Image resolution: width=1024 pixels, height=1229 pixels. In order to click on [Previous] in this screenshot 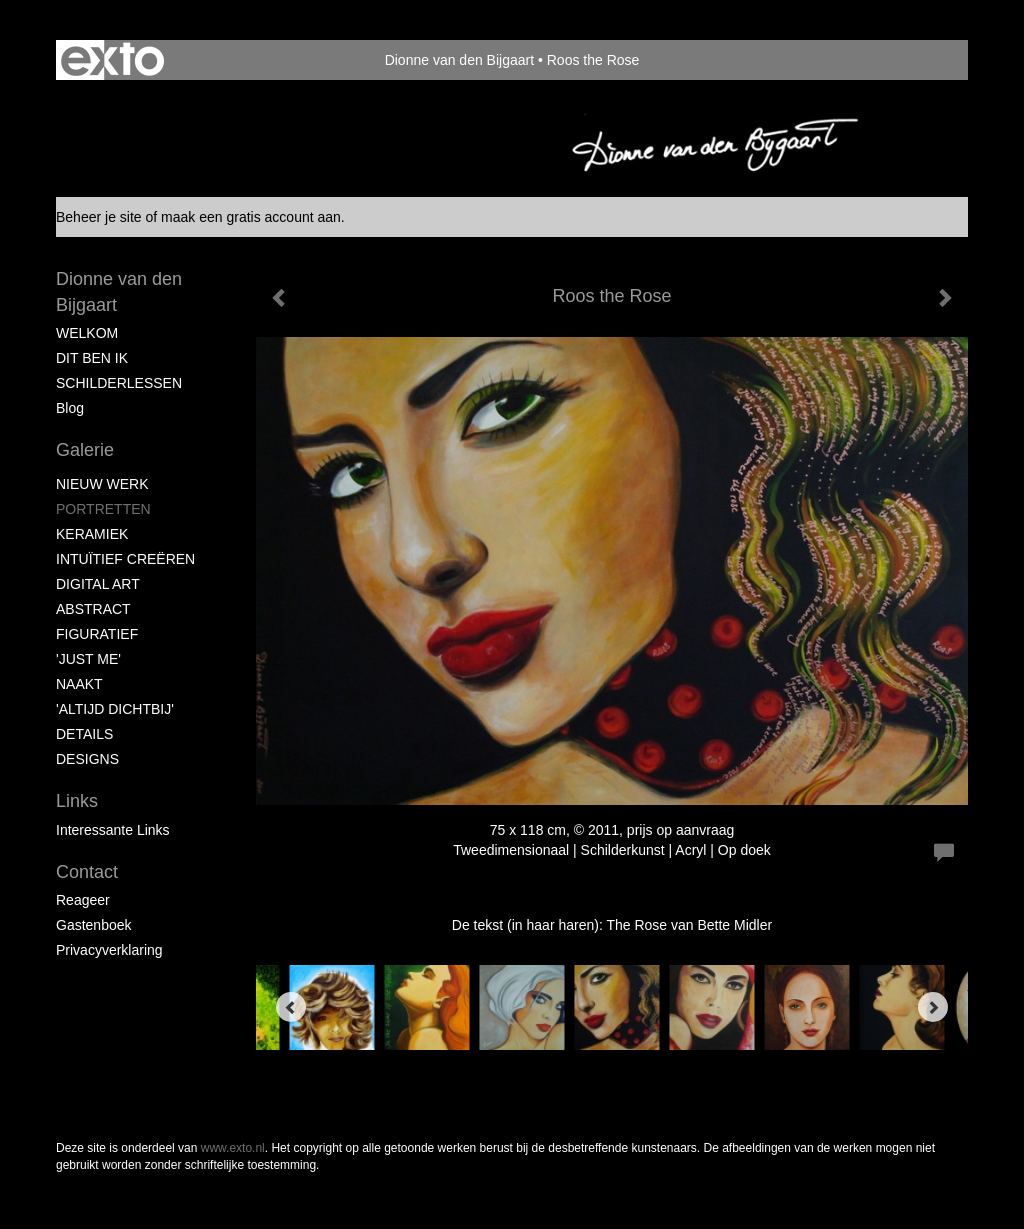, I will do `click(291, 1007)`.